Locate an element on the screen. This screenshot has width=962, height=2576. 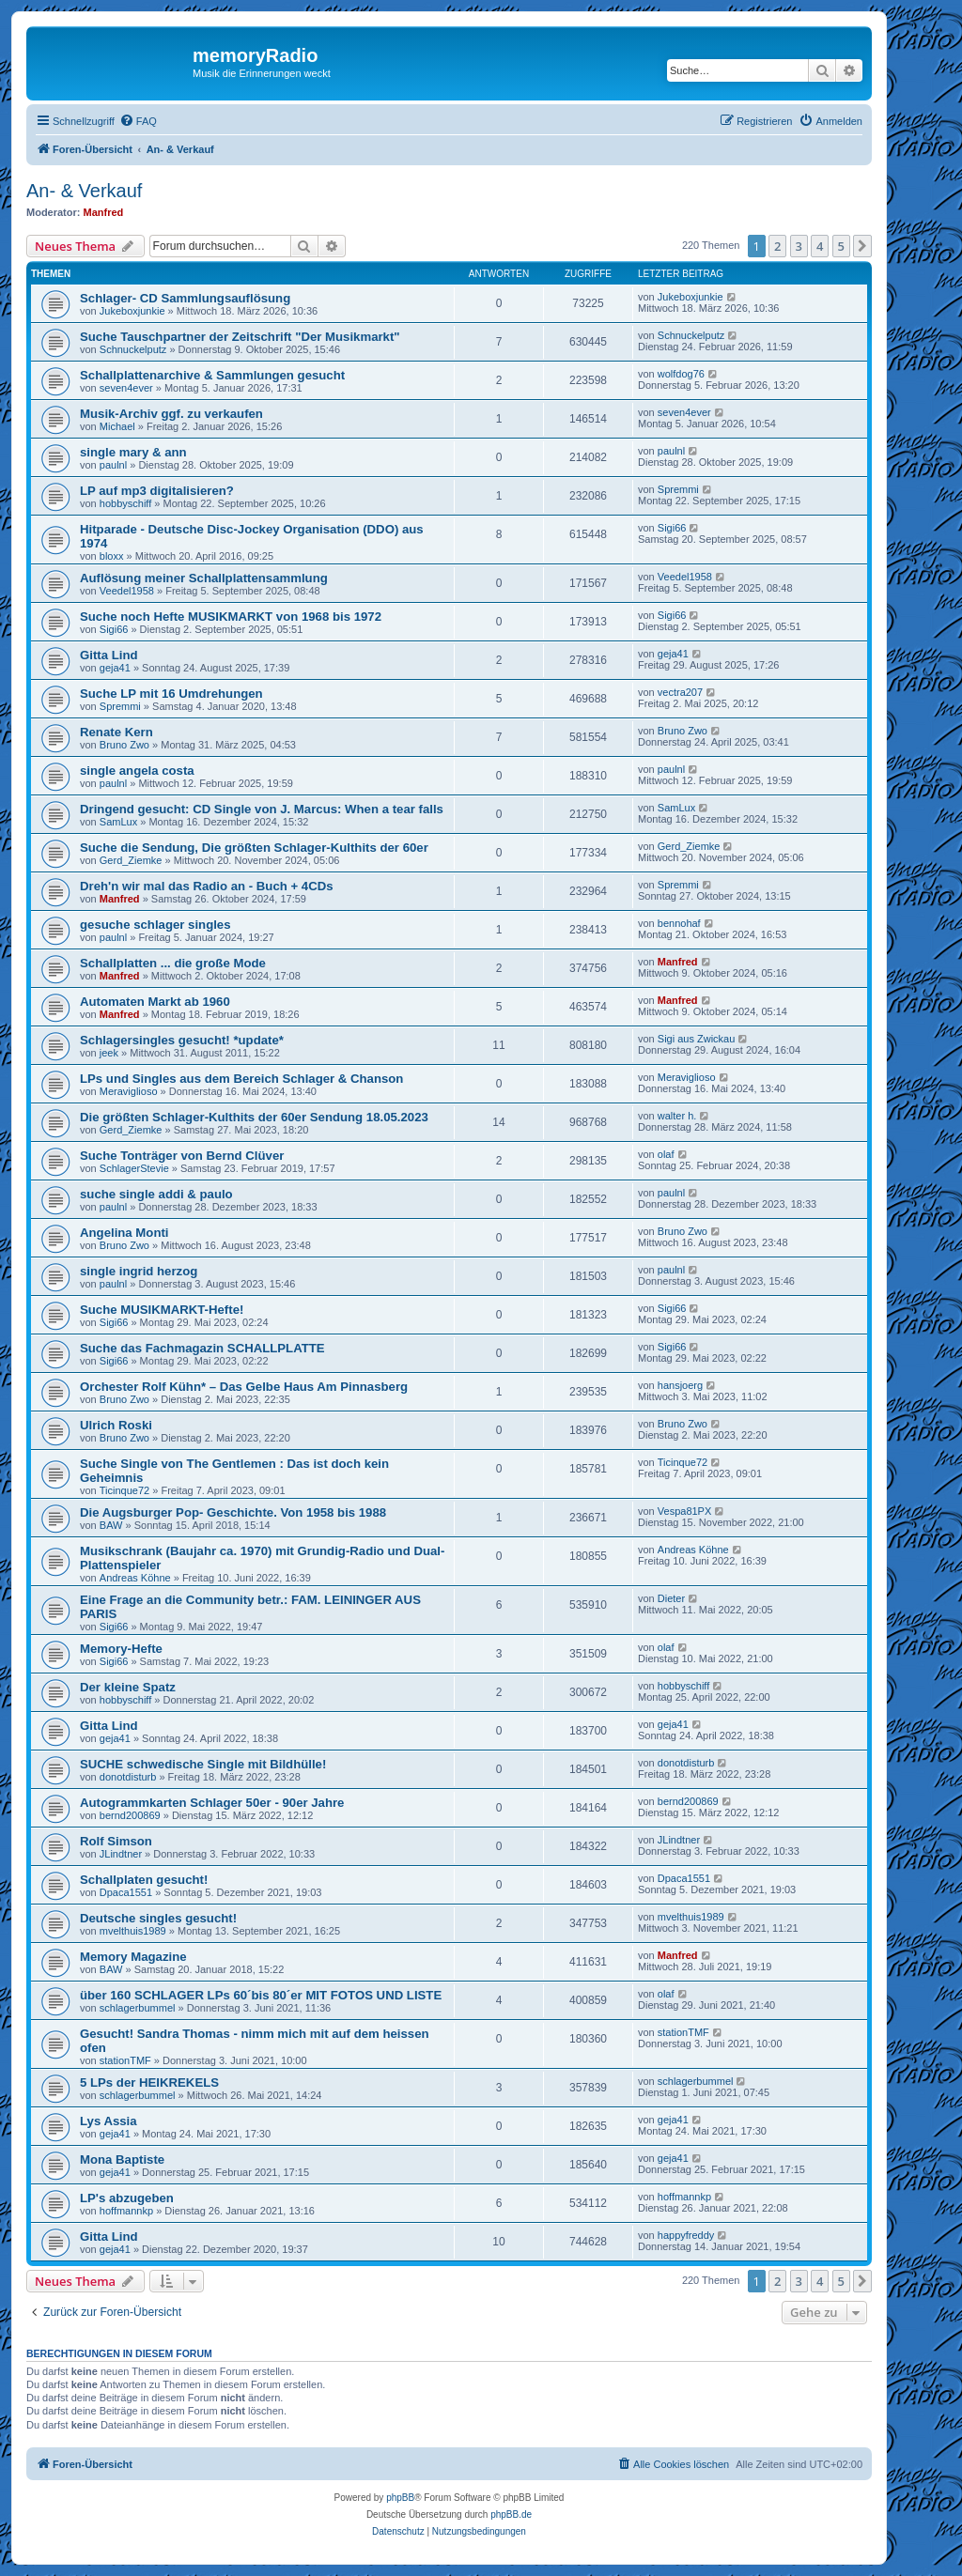
LPs und Singles aus dem Bereich Schlager & Chanson is located at coordinates (241, 1079).